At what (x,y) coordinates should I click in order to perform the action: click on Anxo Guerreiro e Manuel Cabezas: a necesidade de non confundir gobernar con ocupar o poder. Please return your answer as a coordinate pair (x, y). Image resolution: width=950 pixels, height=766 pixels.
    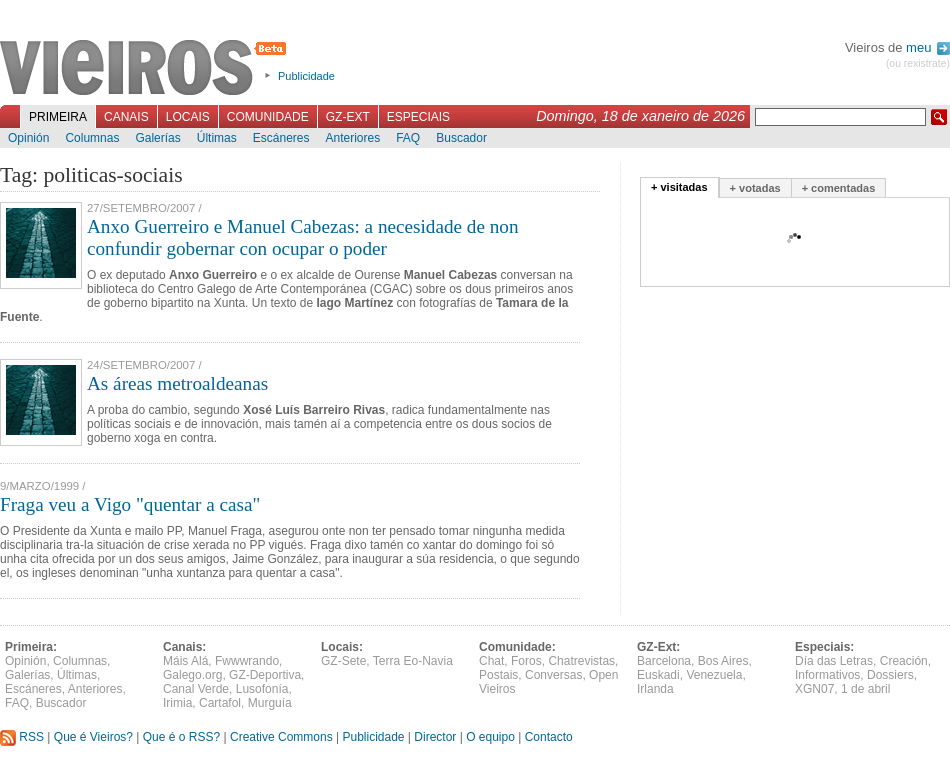
    Looking at the image, I should click on (303, 237).